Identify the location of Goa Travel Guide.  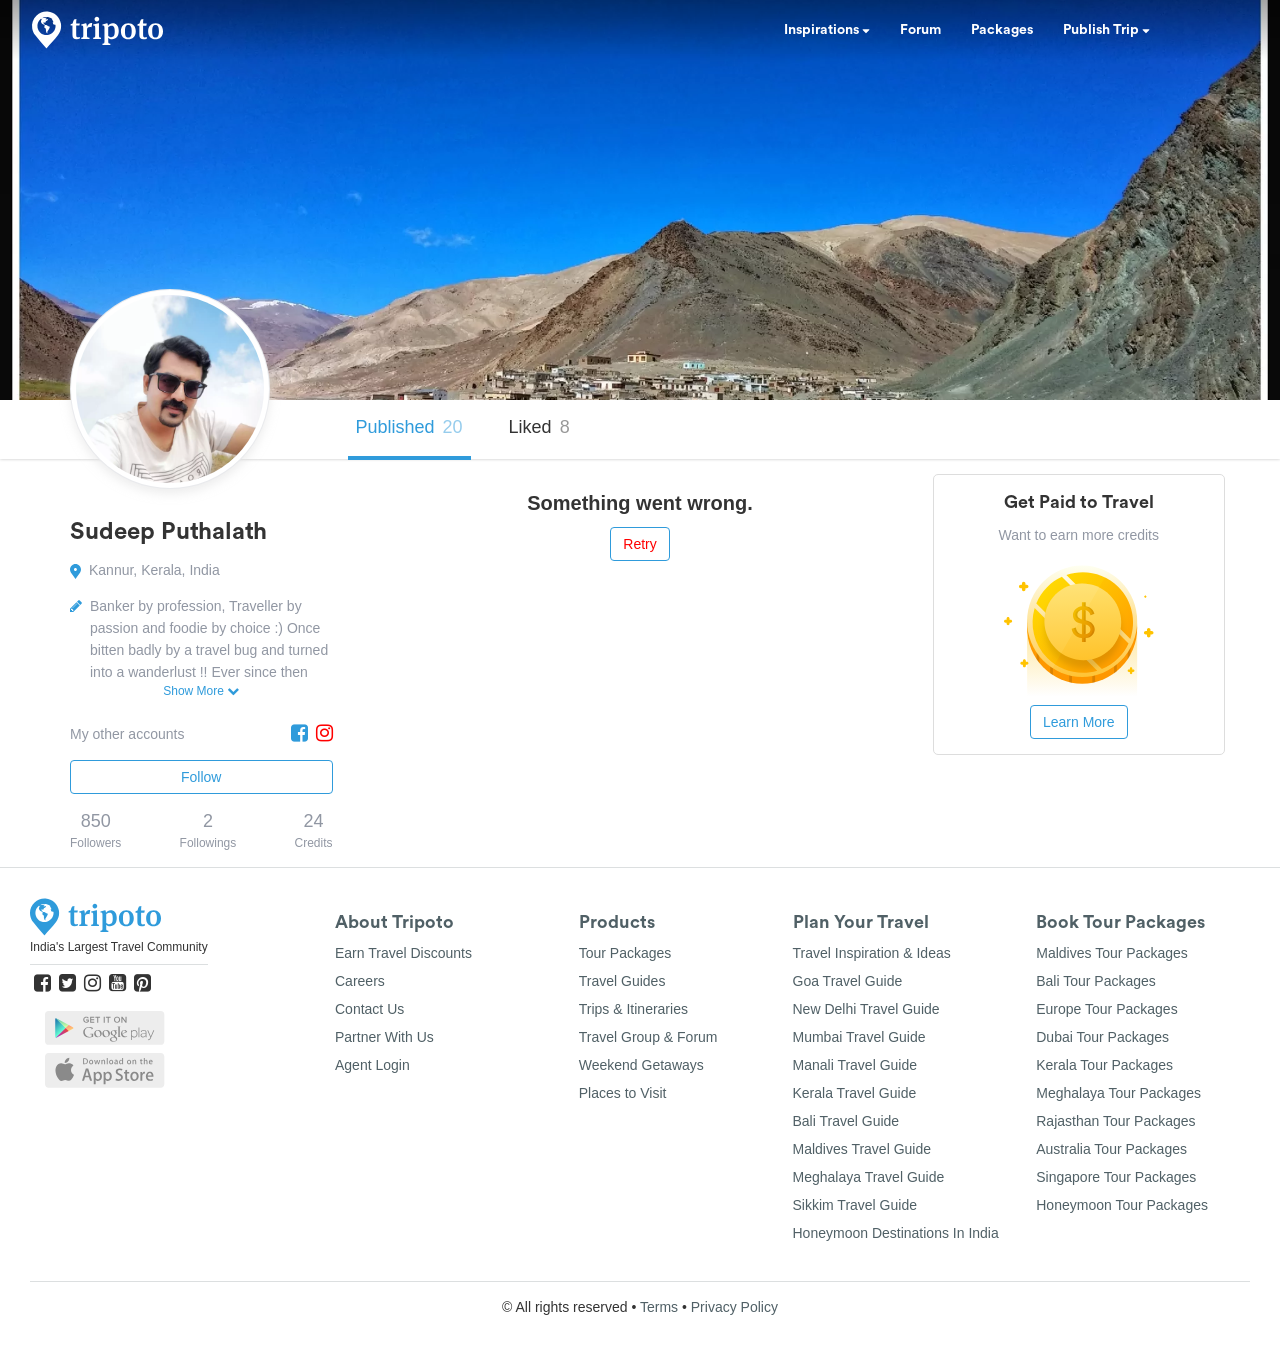
(848, 981).